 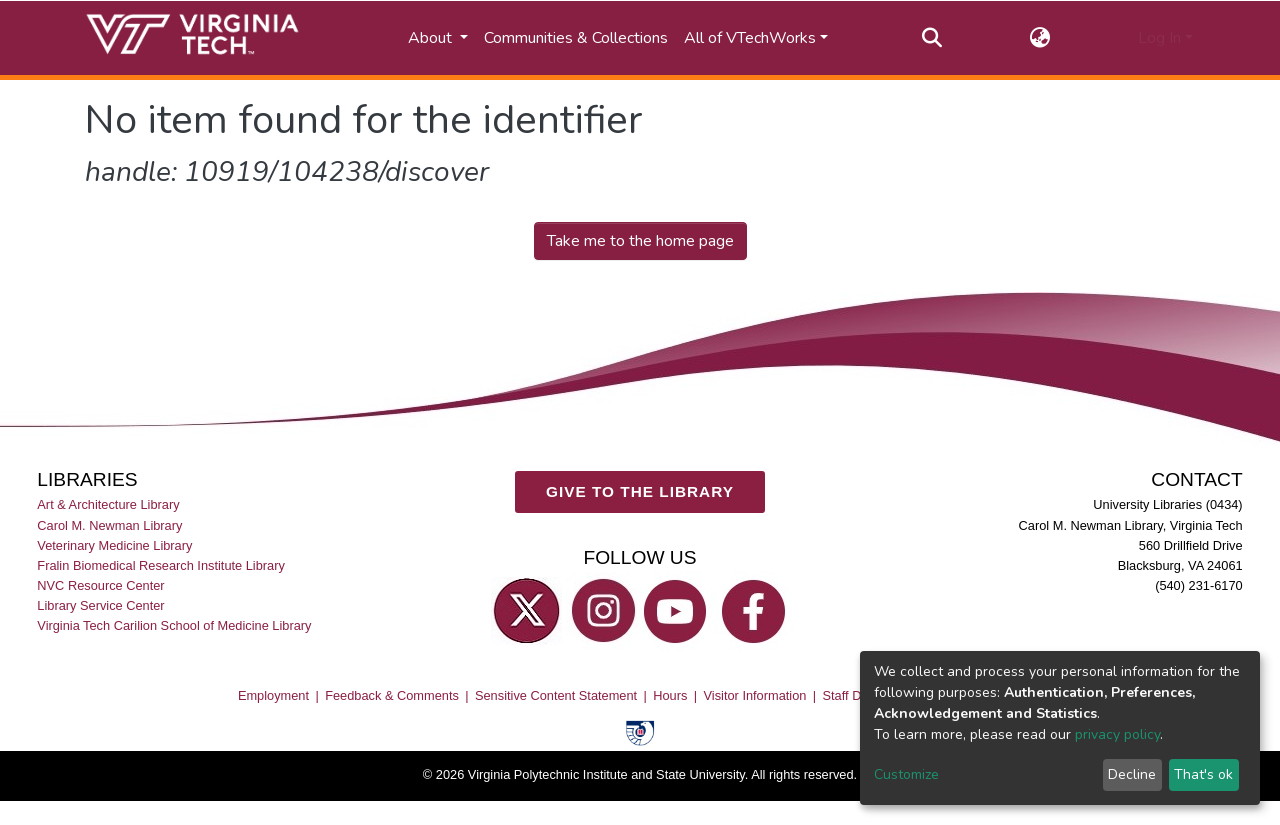 I want to click on privacy policy, so click(x=1117, y=734).